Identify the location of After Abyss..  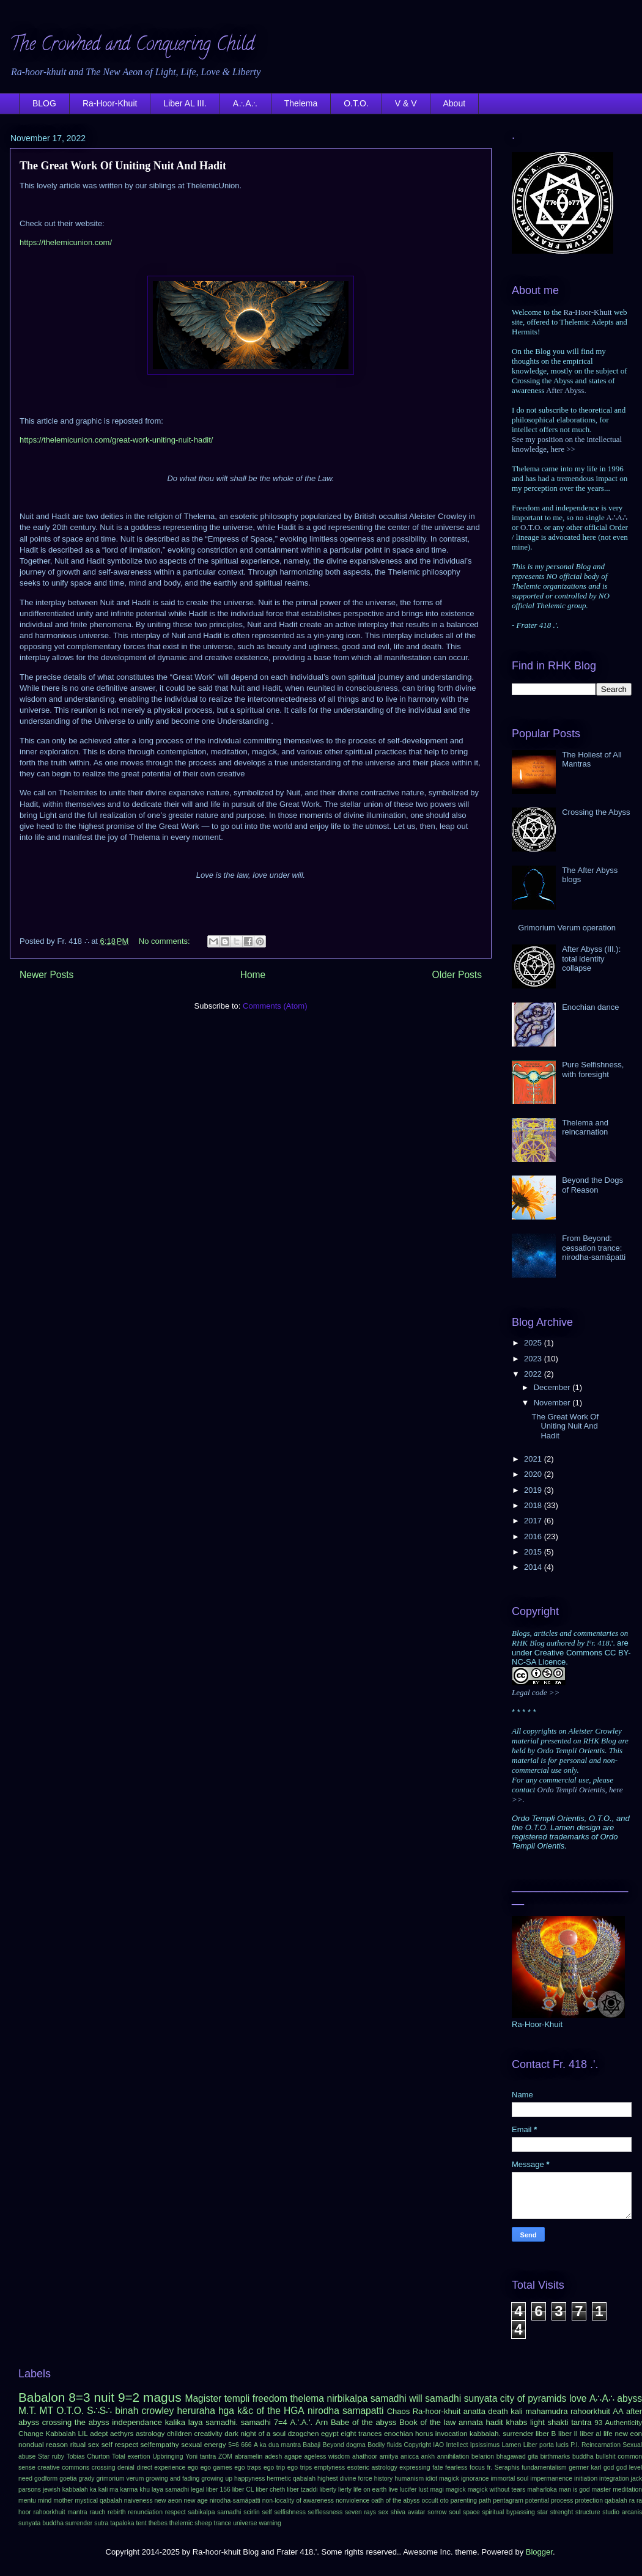
(566, 390).